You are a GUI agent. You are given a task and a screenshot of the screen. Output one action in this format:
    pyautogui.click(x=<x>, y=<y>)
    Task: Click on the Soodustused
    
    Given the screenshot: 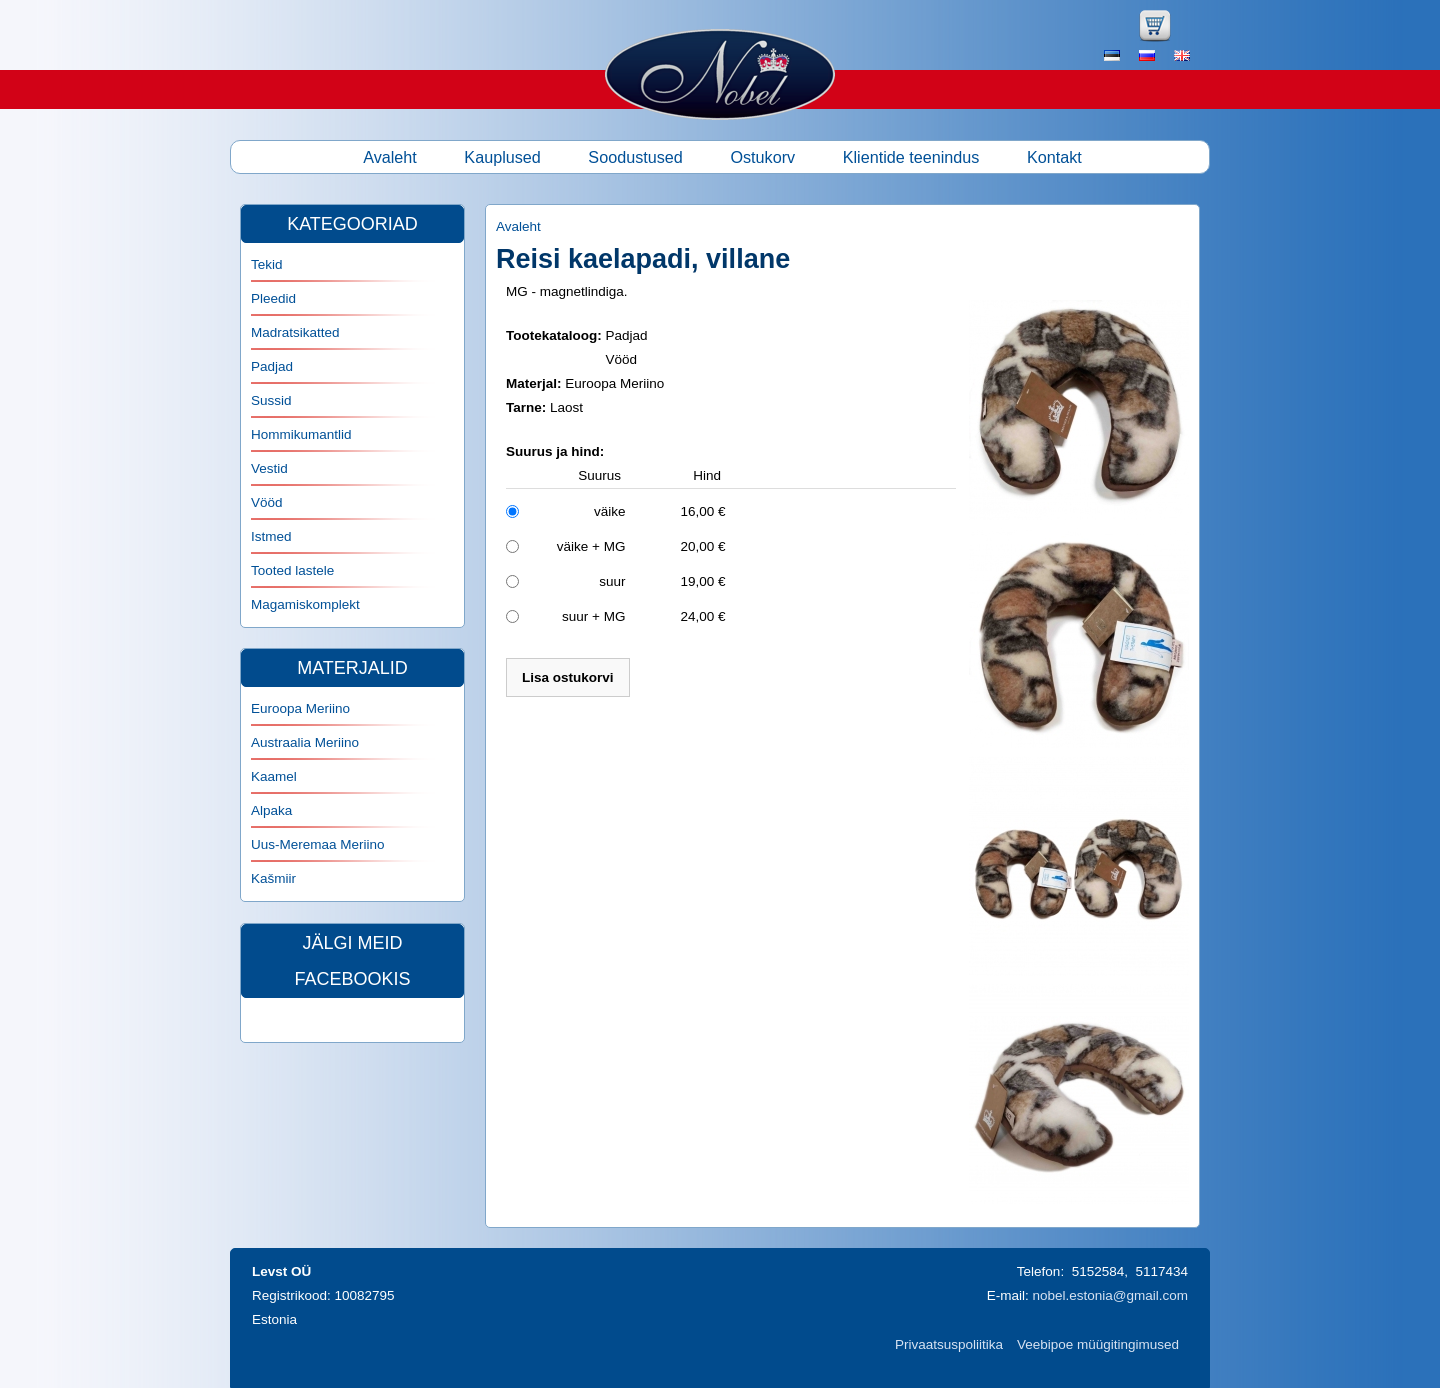 What is the action you would take?
    pyautogui.click(x=635, y=157)
    